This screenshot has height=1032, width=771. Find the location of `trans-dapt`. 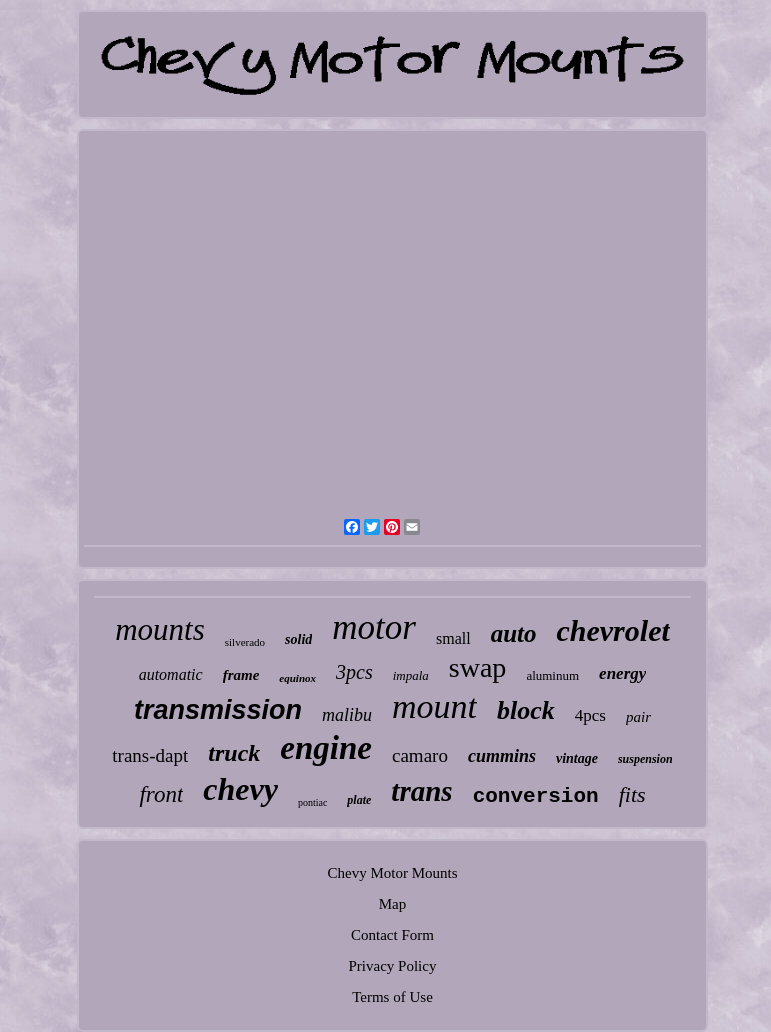

trans-dapt is located at coordinates (150, 755).